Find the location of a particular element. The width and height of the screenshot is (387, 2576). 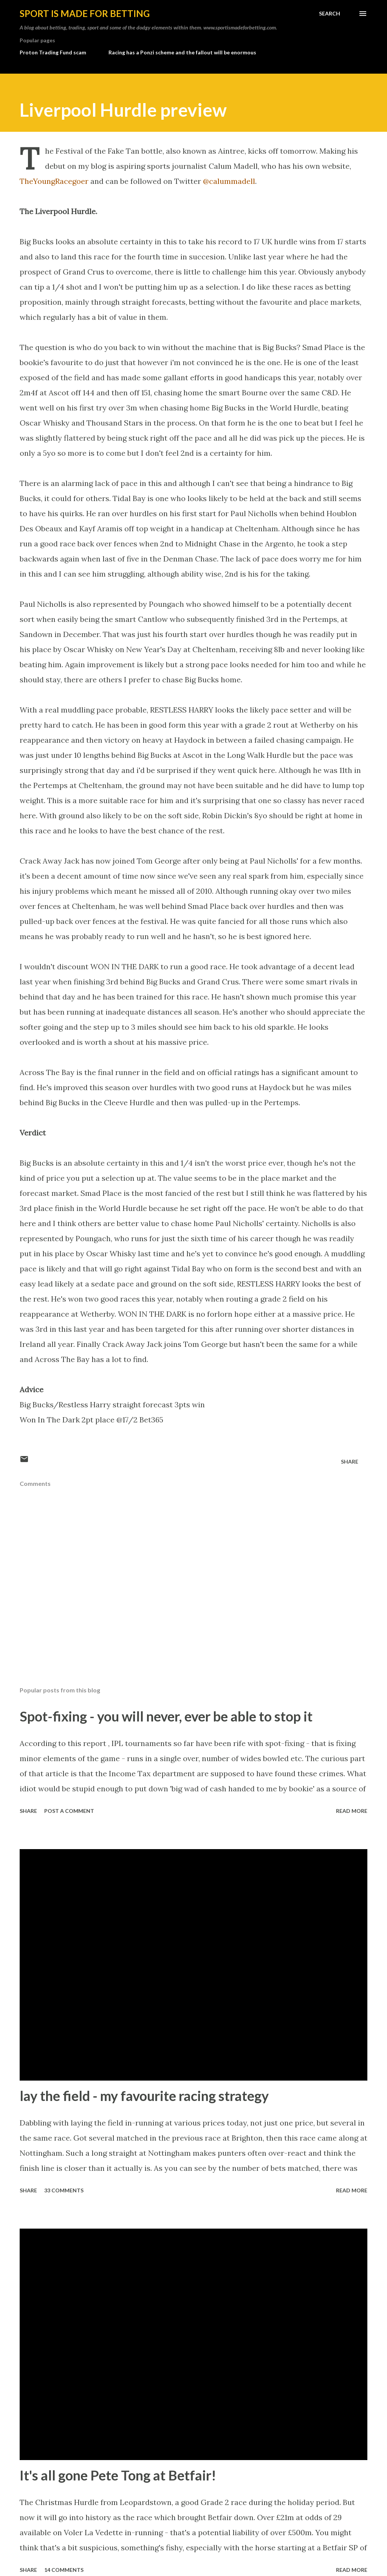

@calummadell is located at coordinates (229, 181).